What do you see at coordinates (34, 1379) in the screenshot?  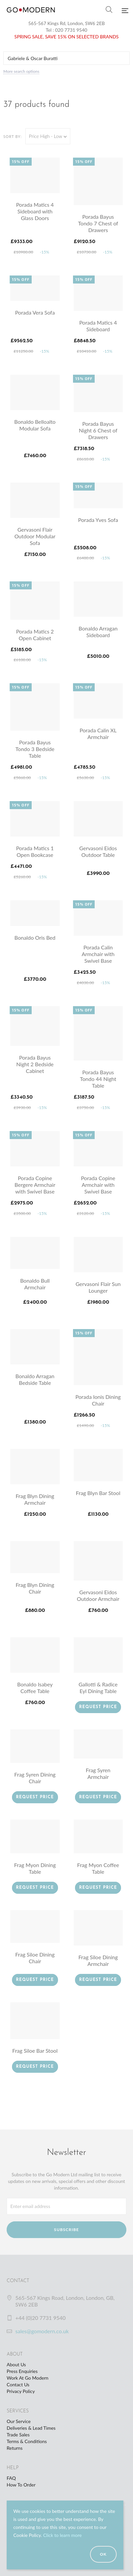 I see `Bonaldo Arragan Bedside Table` at bounding box center [34, 1379].